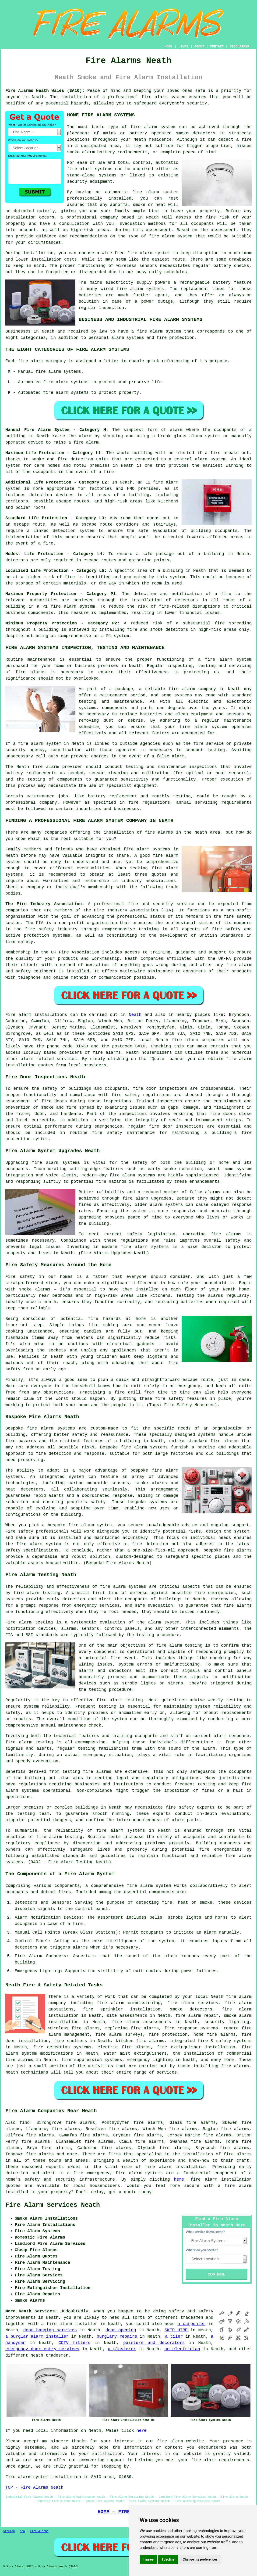 This screenshot has width=257, height=2576. What do you see at coordinates (143, 127) in the screenshot?
I see `fire alarm` at bounding box center [143, 127].